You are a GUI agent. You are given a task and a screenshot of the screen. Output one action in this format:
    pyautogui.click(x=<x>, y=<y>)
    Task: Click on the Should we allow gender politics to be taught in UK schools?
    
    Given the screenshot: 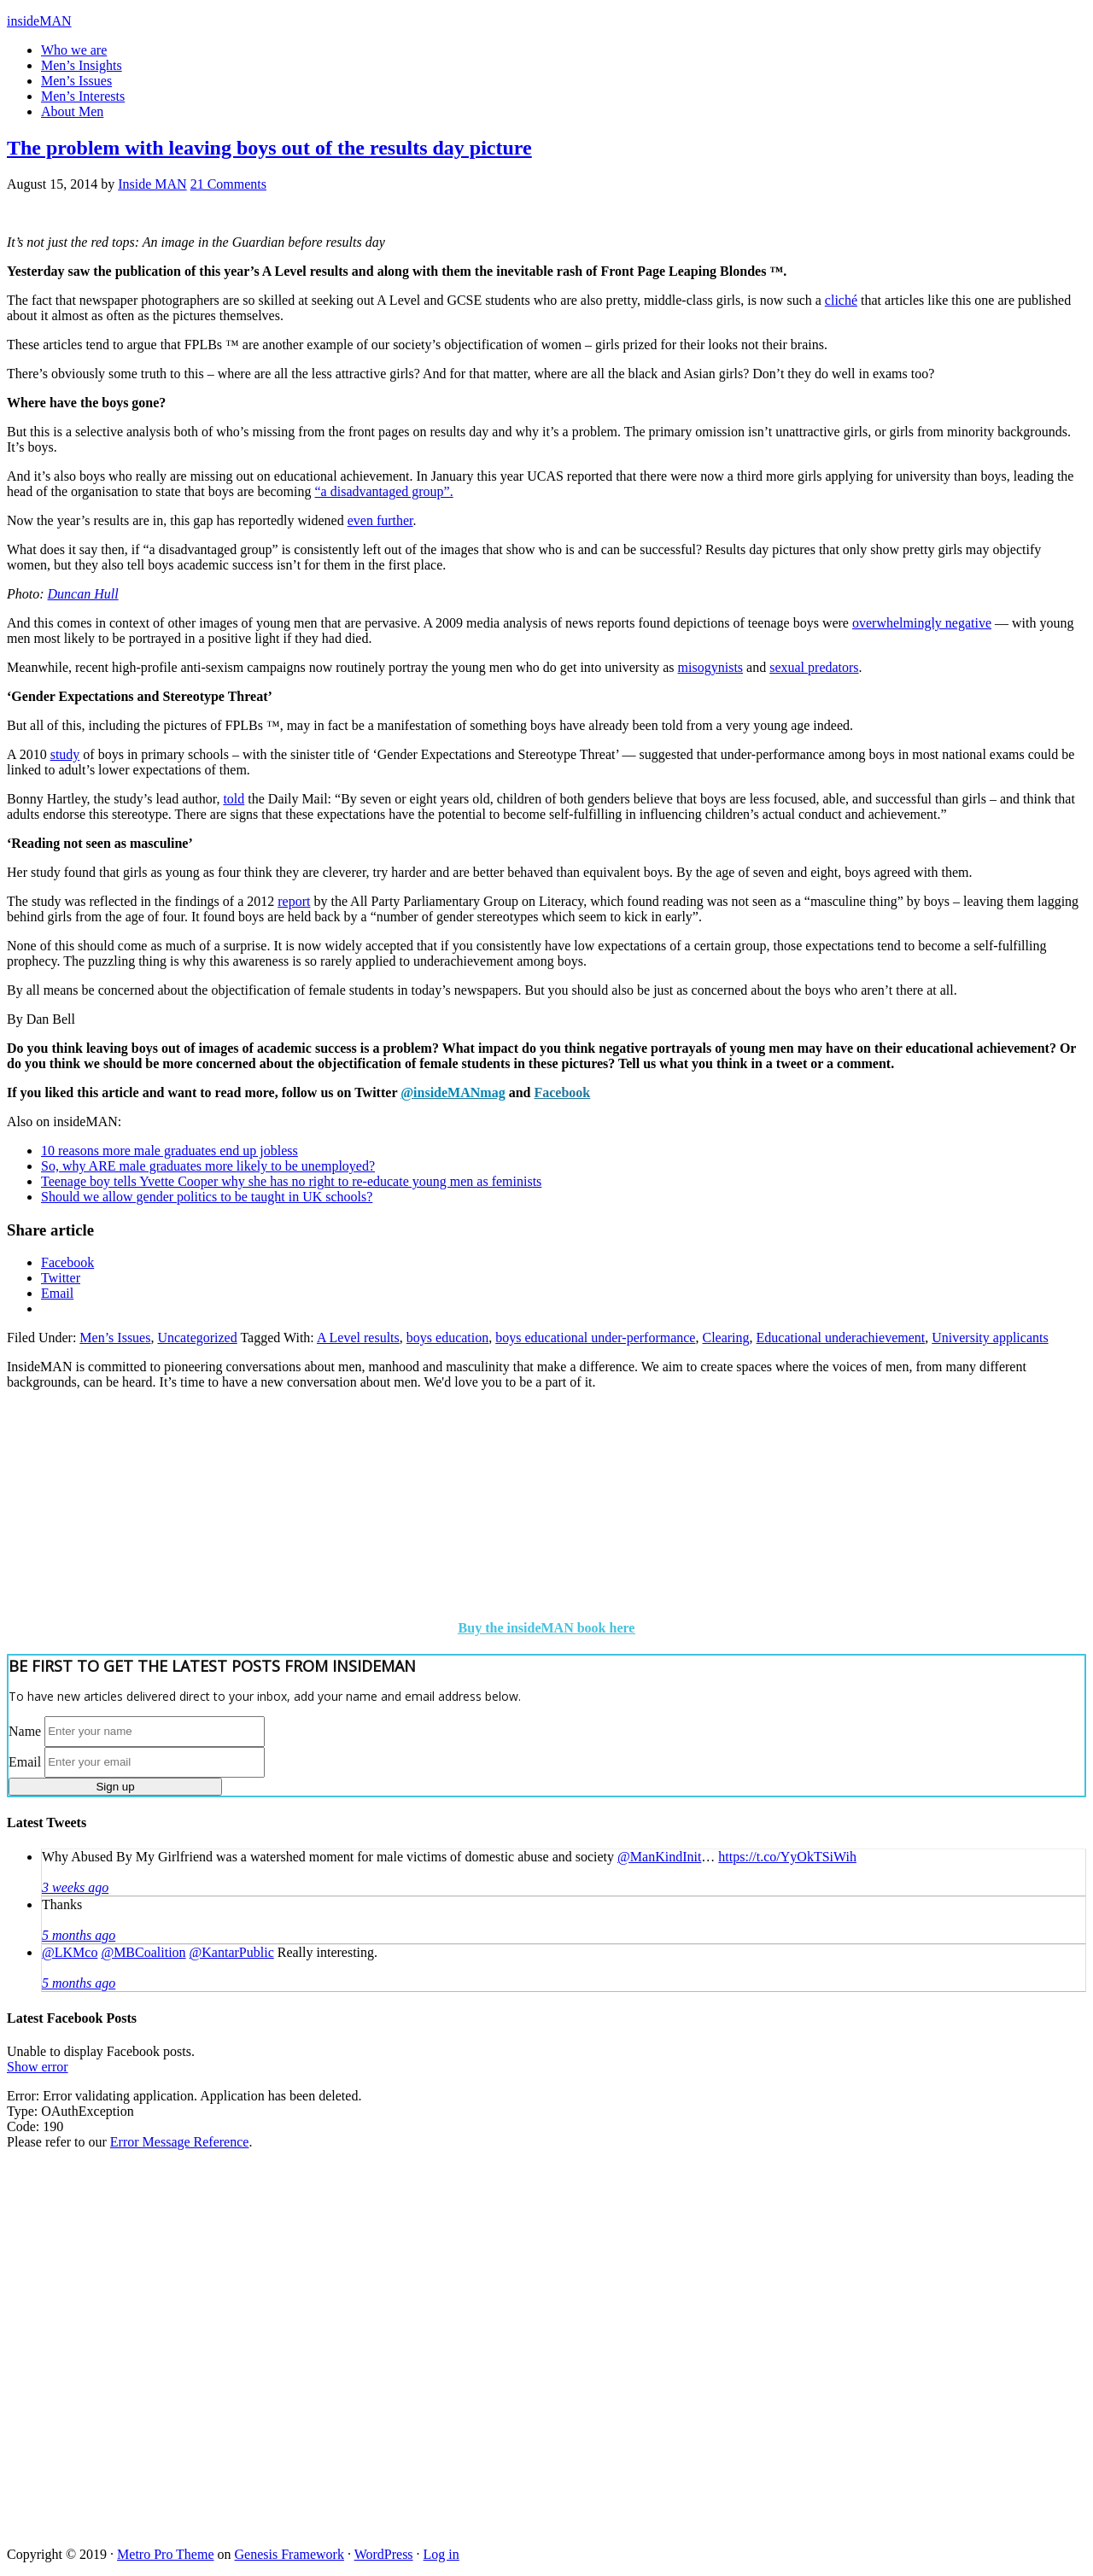 What is the action you would take?
    pyautogui.click(x=206, y=1196)
    